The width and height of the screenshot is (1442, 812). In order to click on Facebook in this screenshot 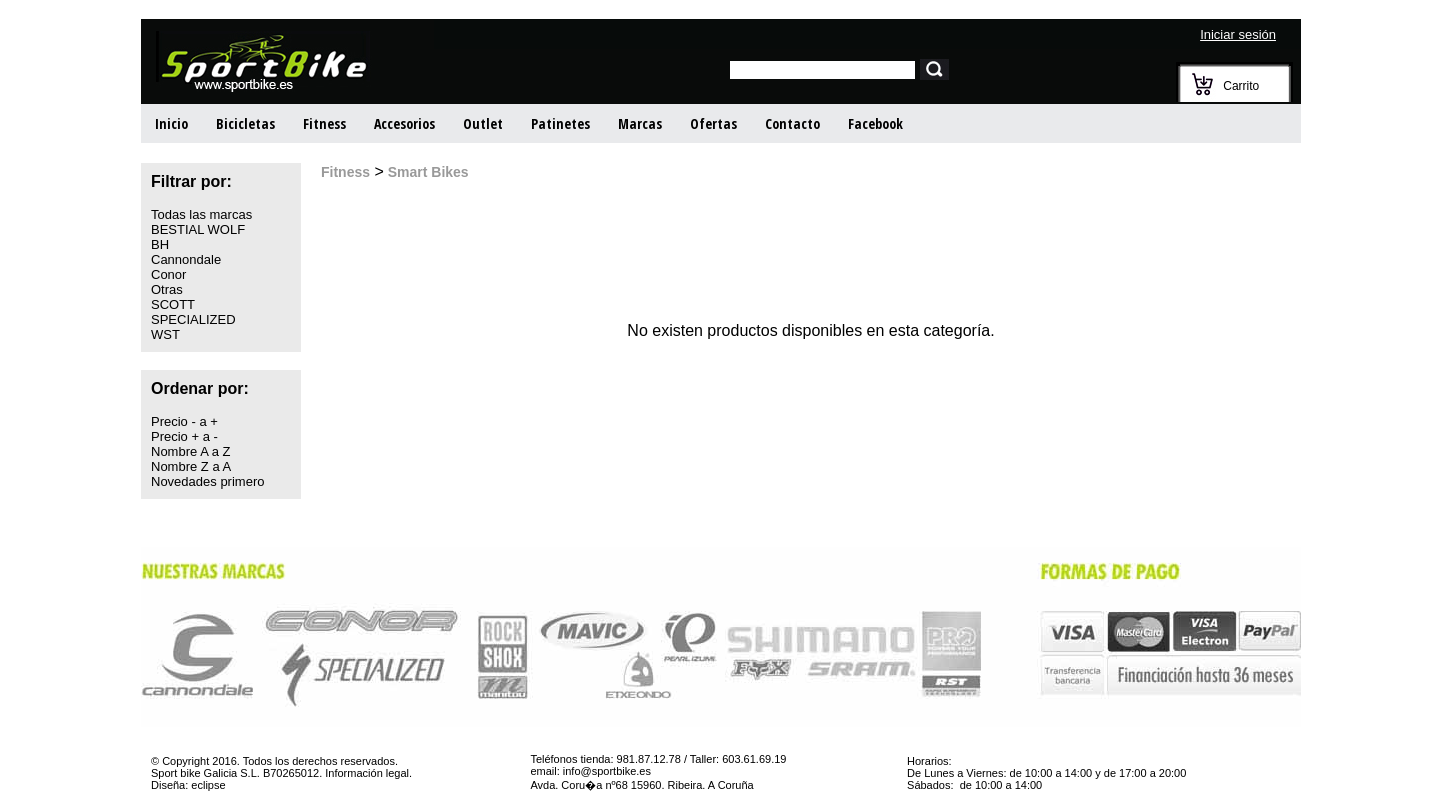, I will do `click(875, 123)`.